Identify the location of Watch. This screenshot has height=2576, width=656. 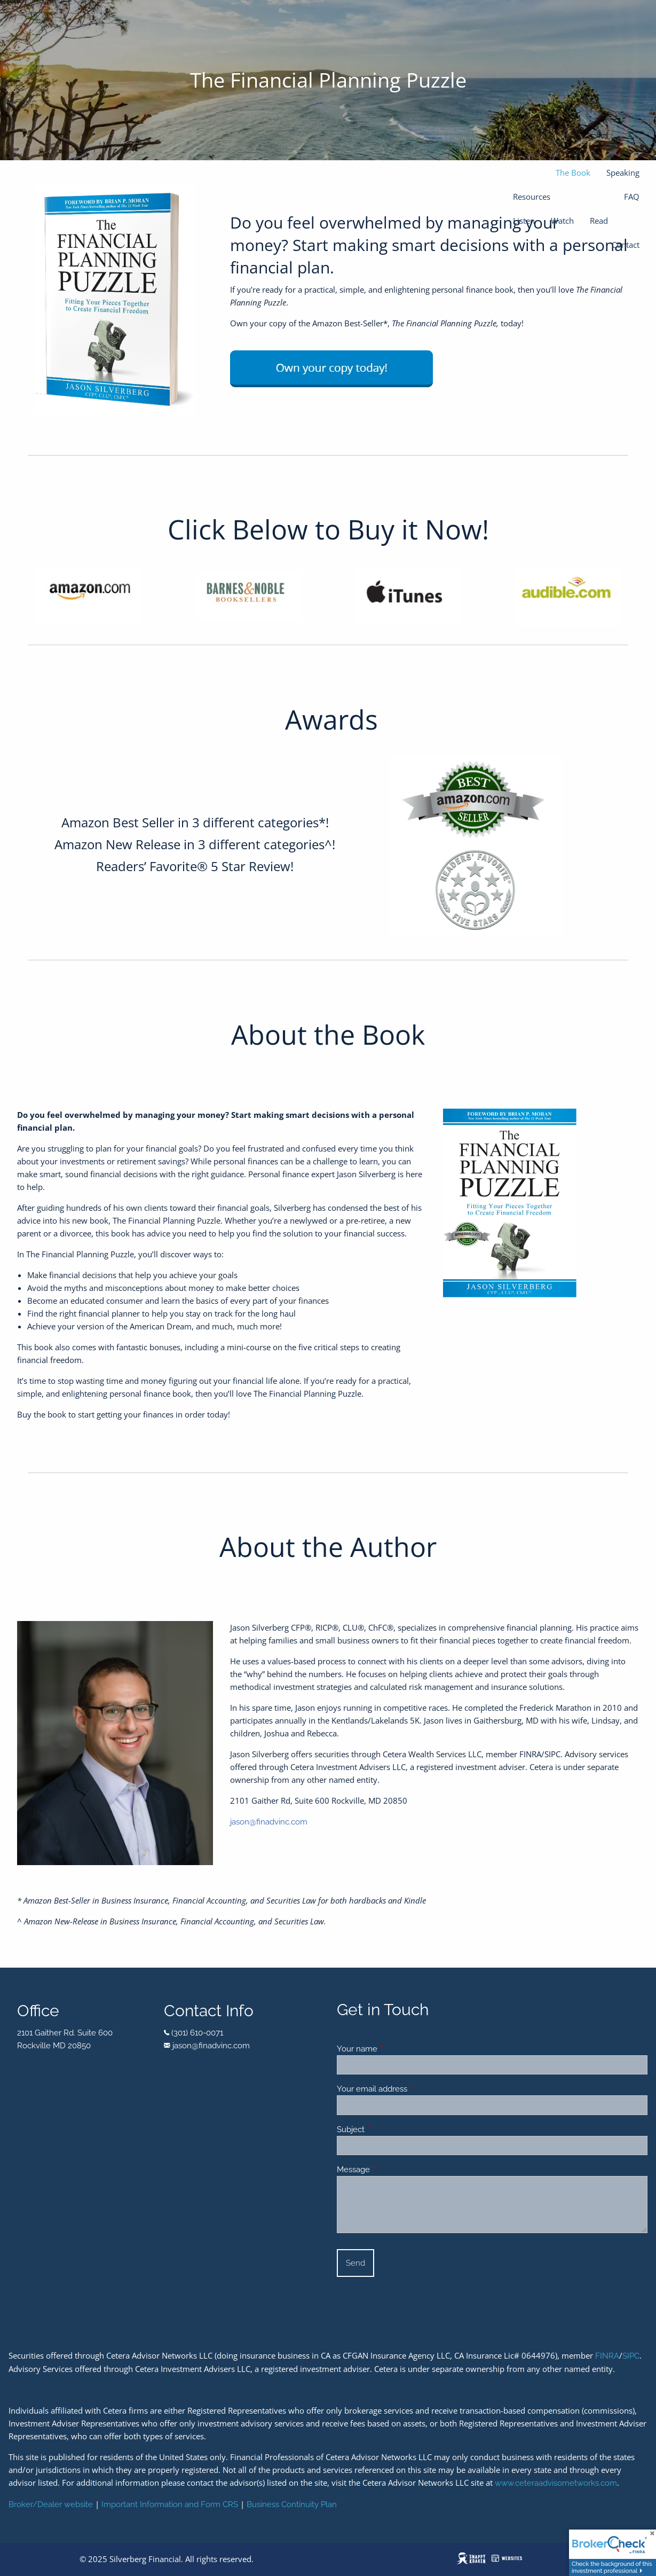
(562, 220).